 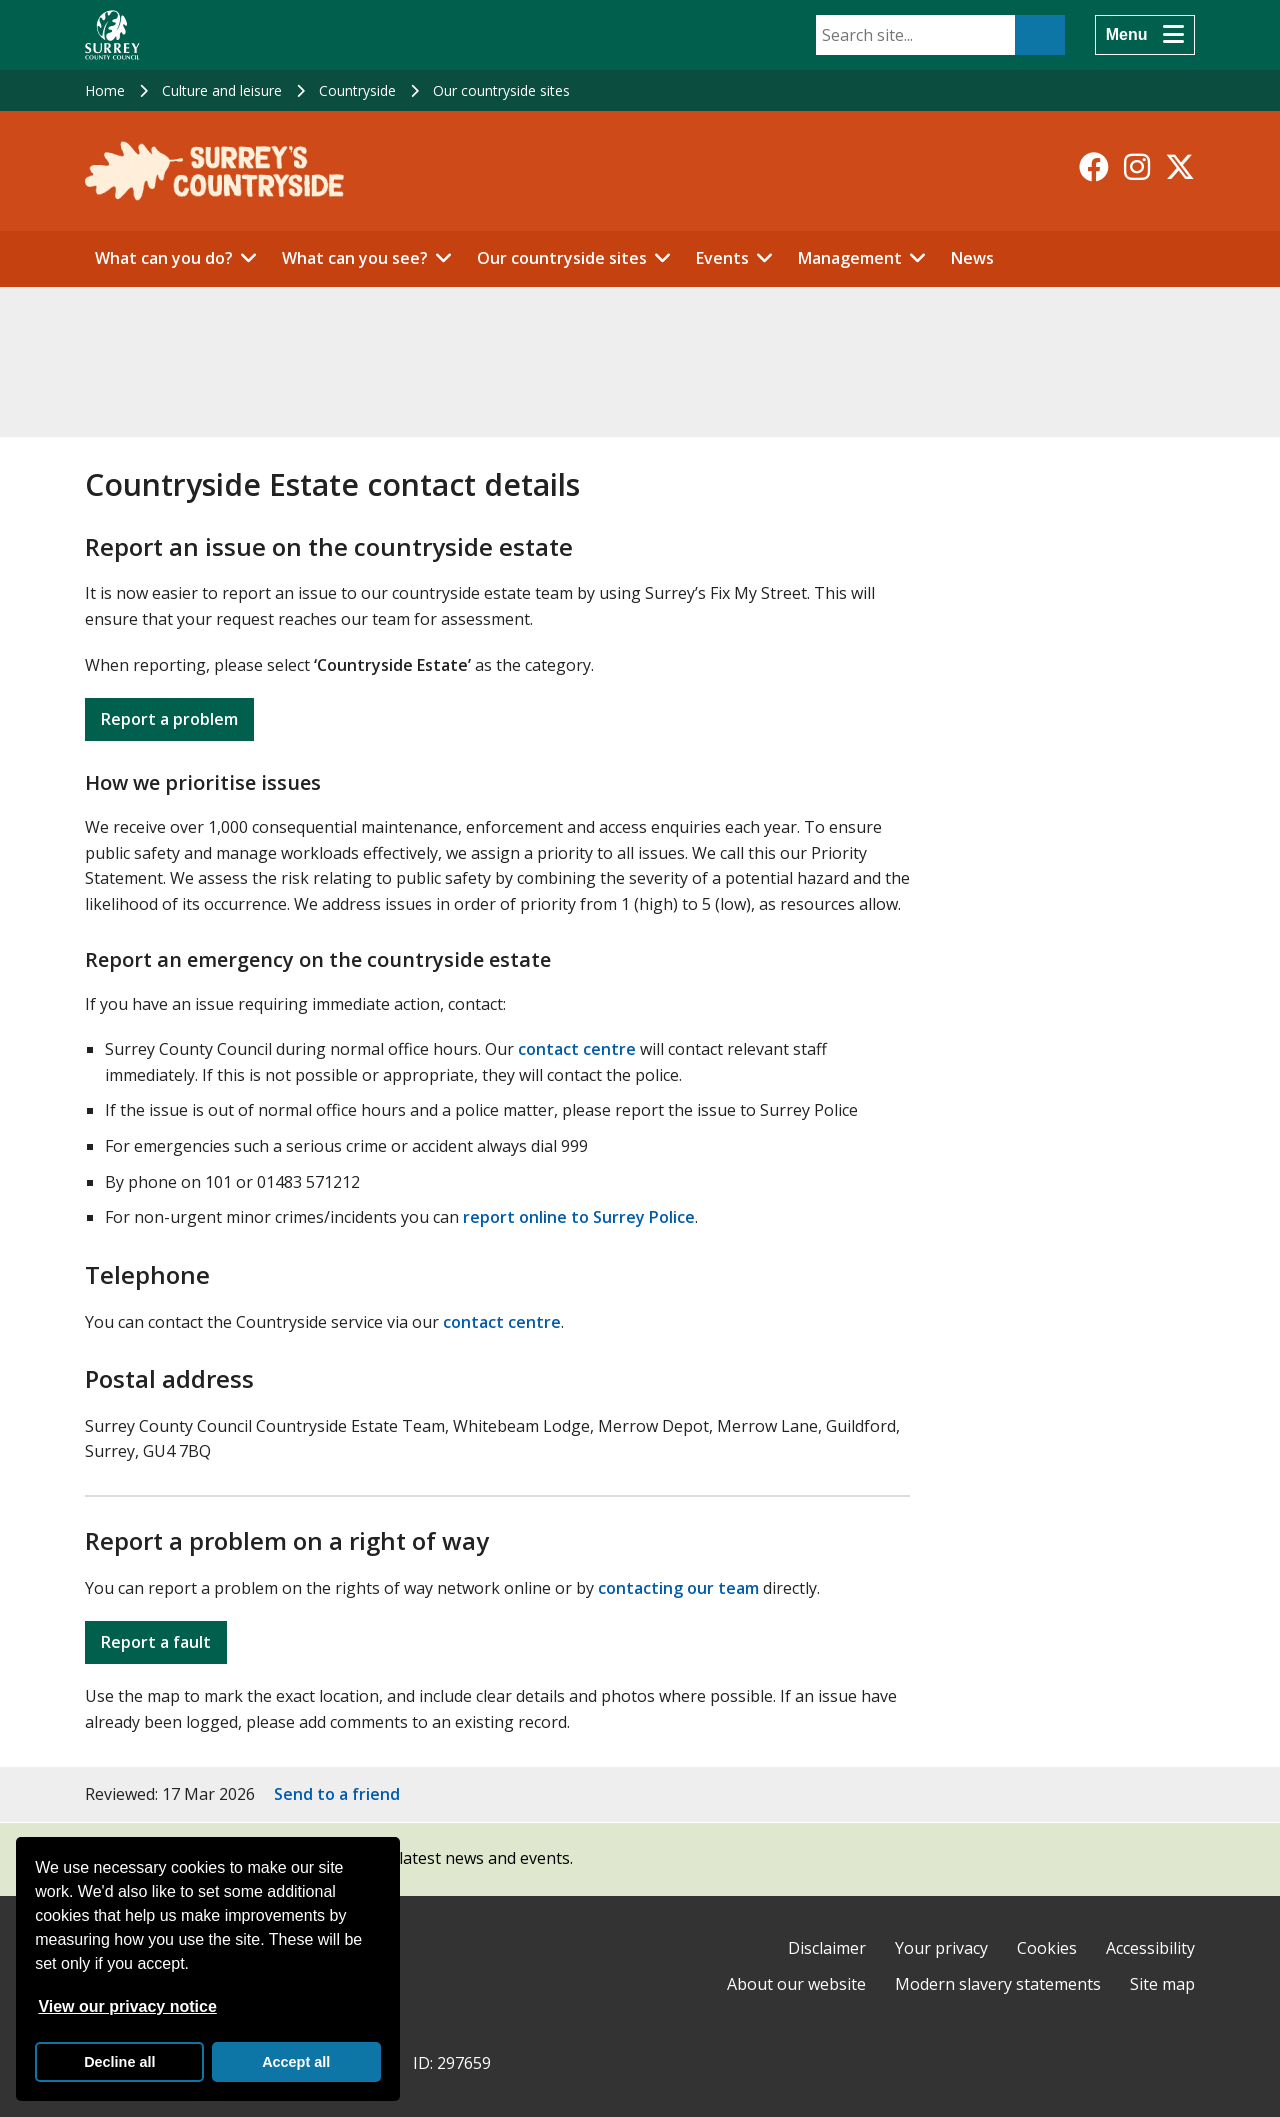 What do you see at coordinates (1162, 1984) in the screenshot?
I see `Site map` at bounding box center [1162, 1984].